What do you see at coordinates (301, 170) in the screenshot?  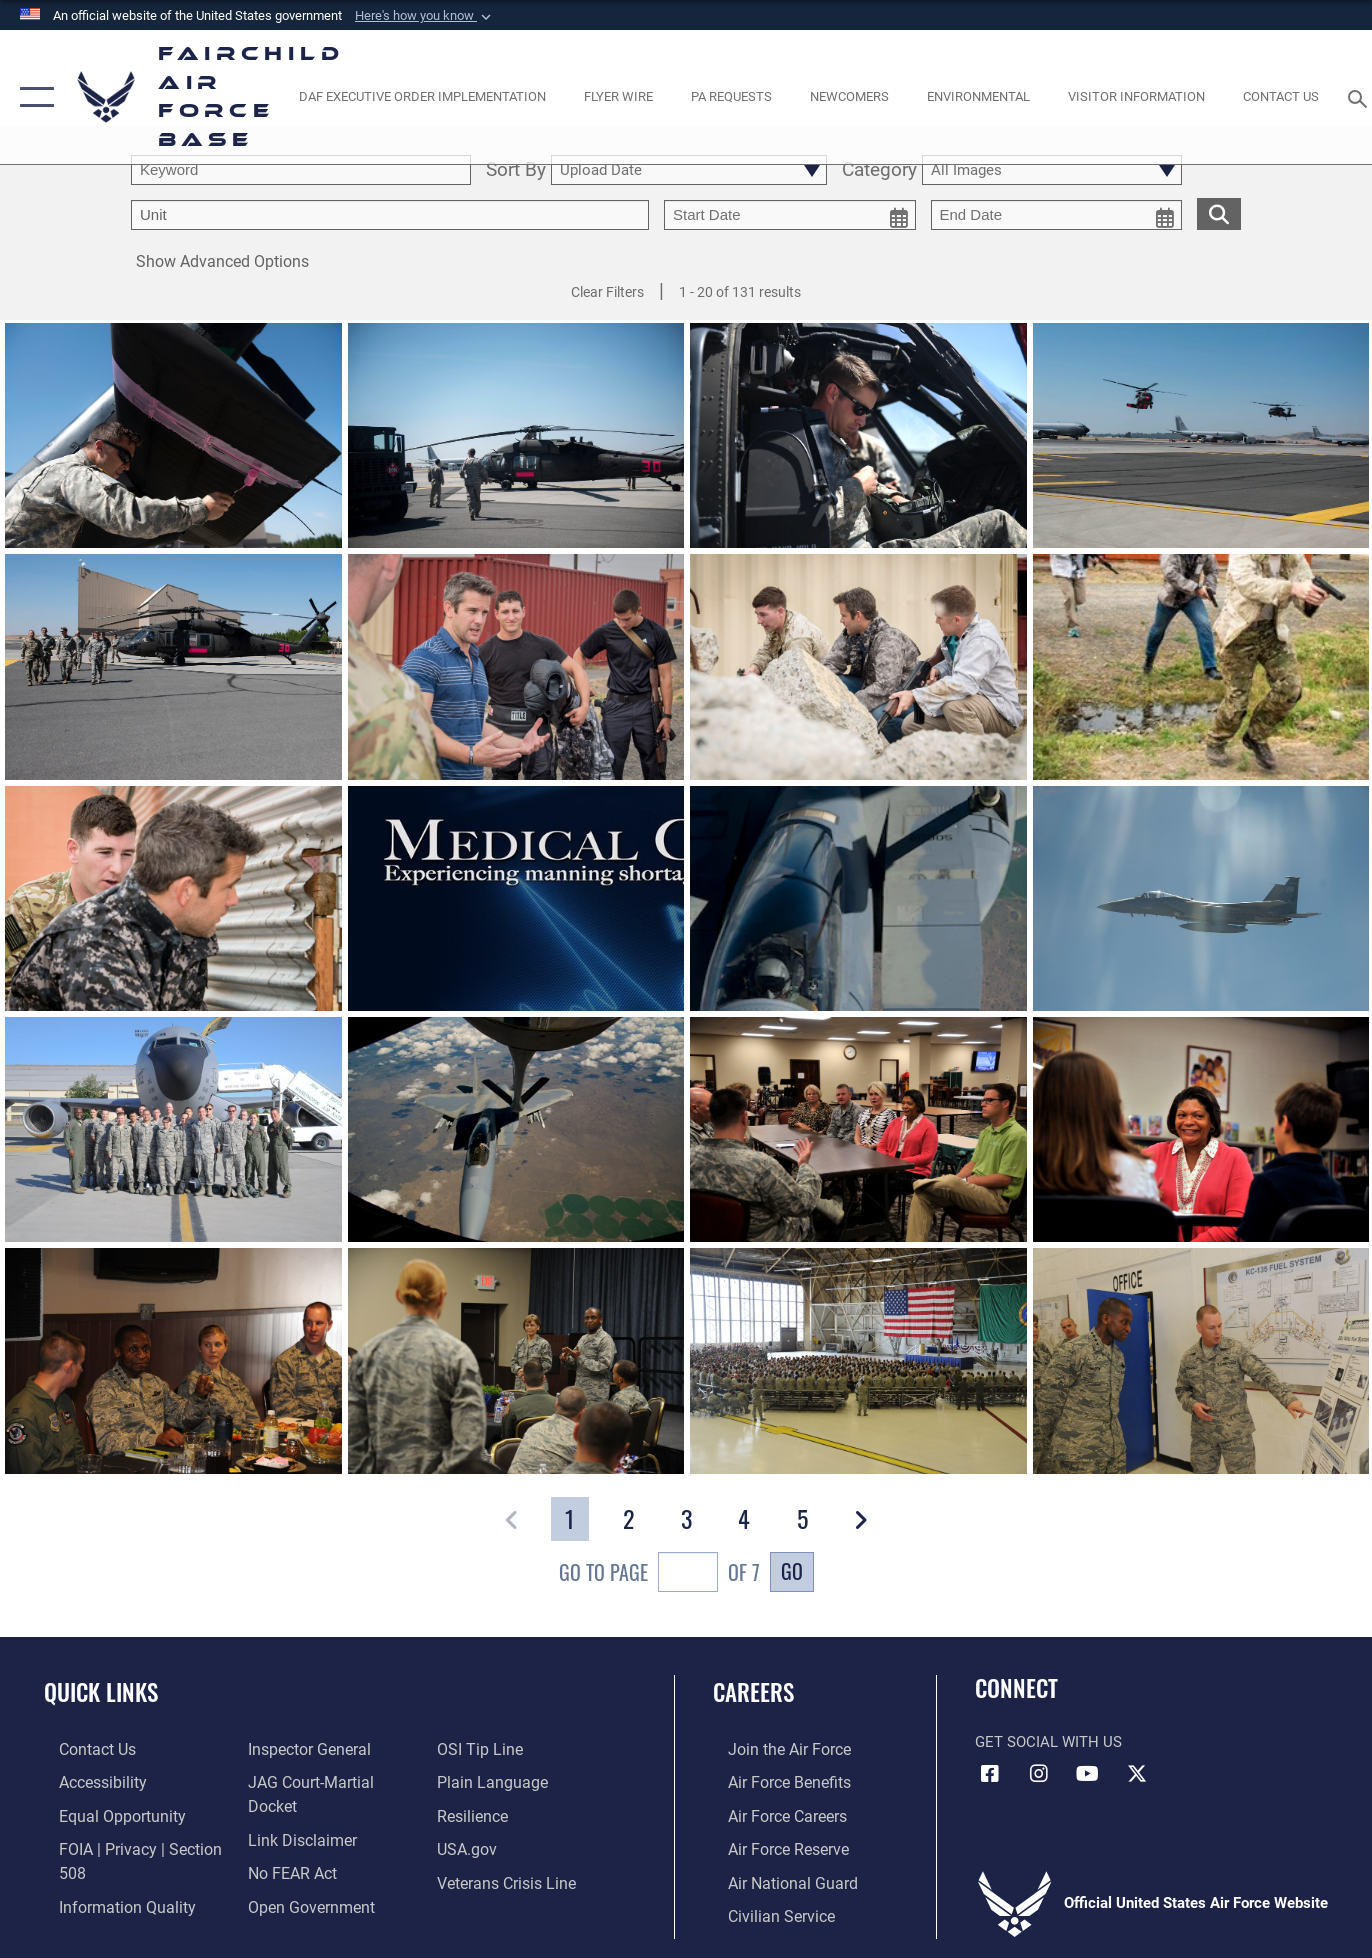 I see `[search term entry]` at bounding box center [301, 170].